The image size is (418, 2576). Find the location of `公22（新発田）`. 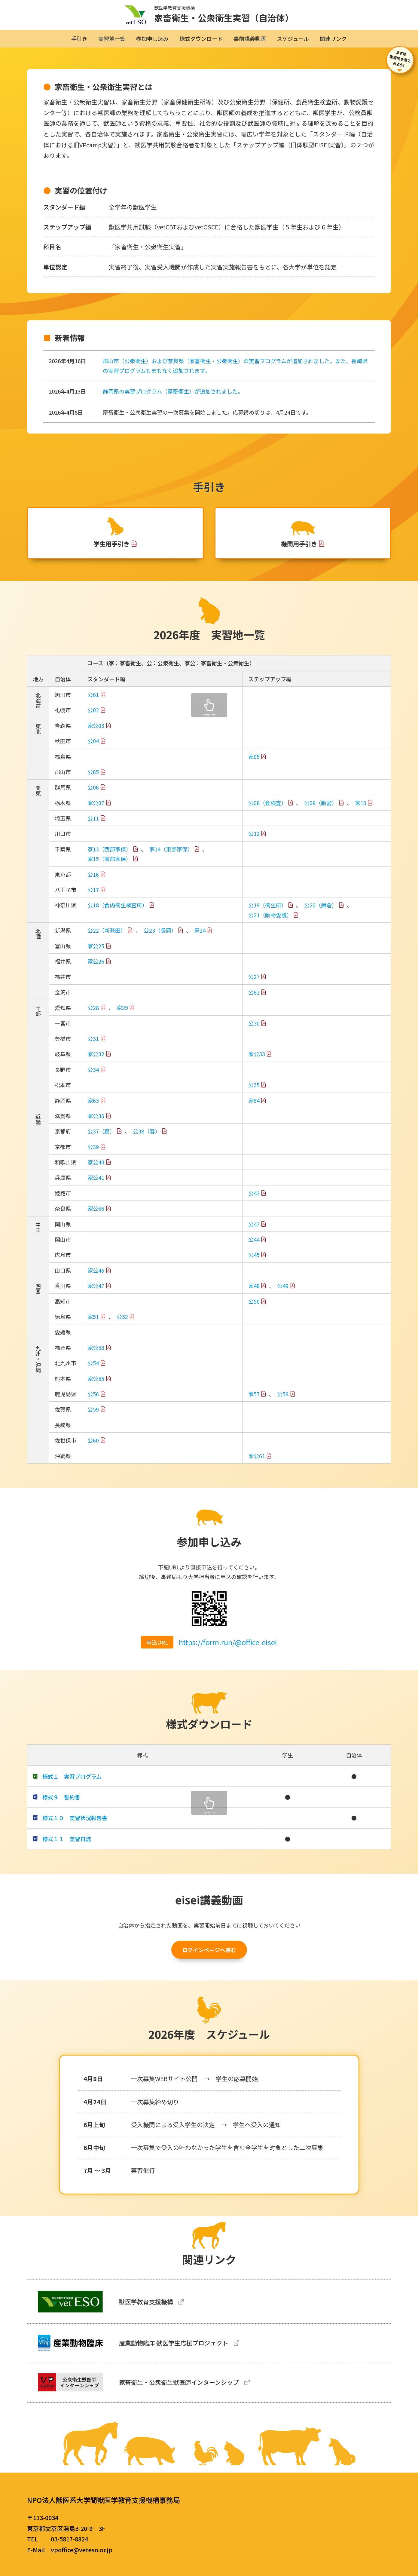

公22（新発田） is located at coordinates (106, 938).